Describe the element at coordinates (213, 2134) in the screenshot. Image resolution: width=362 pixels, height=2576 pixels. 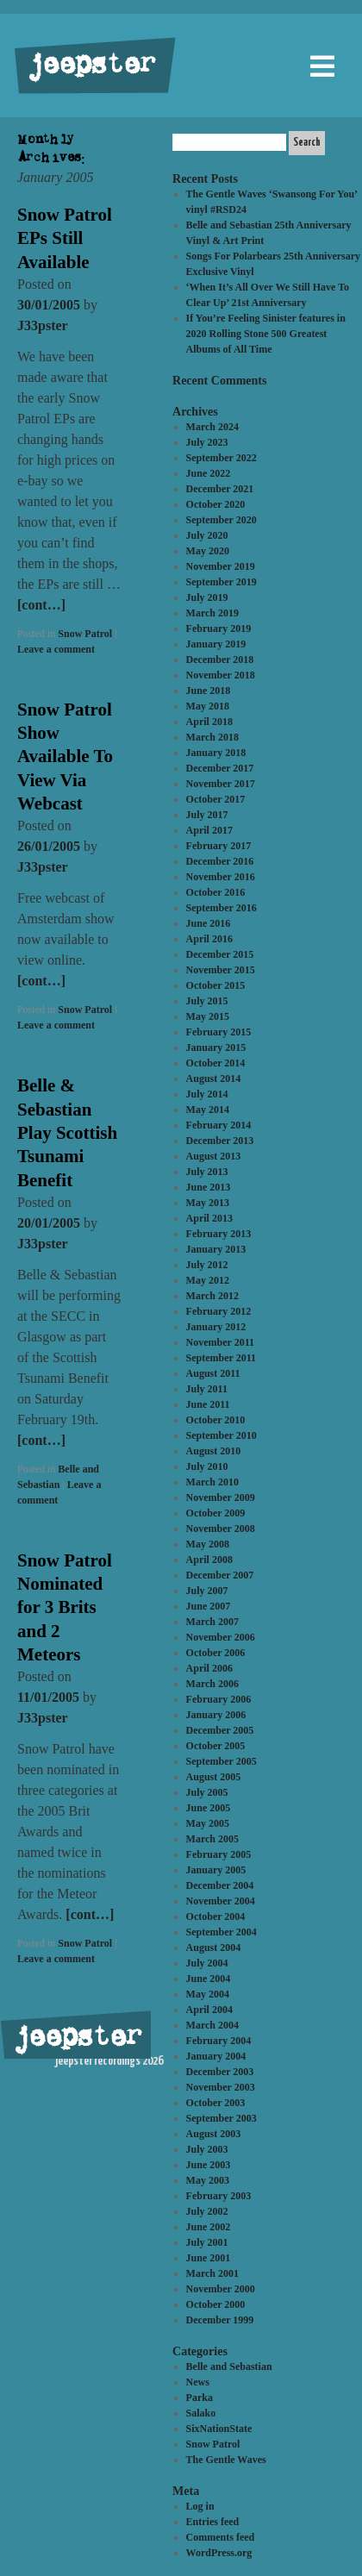
I see `August 2003` at that location.